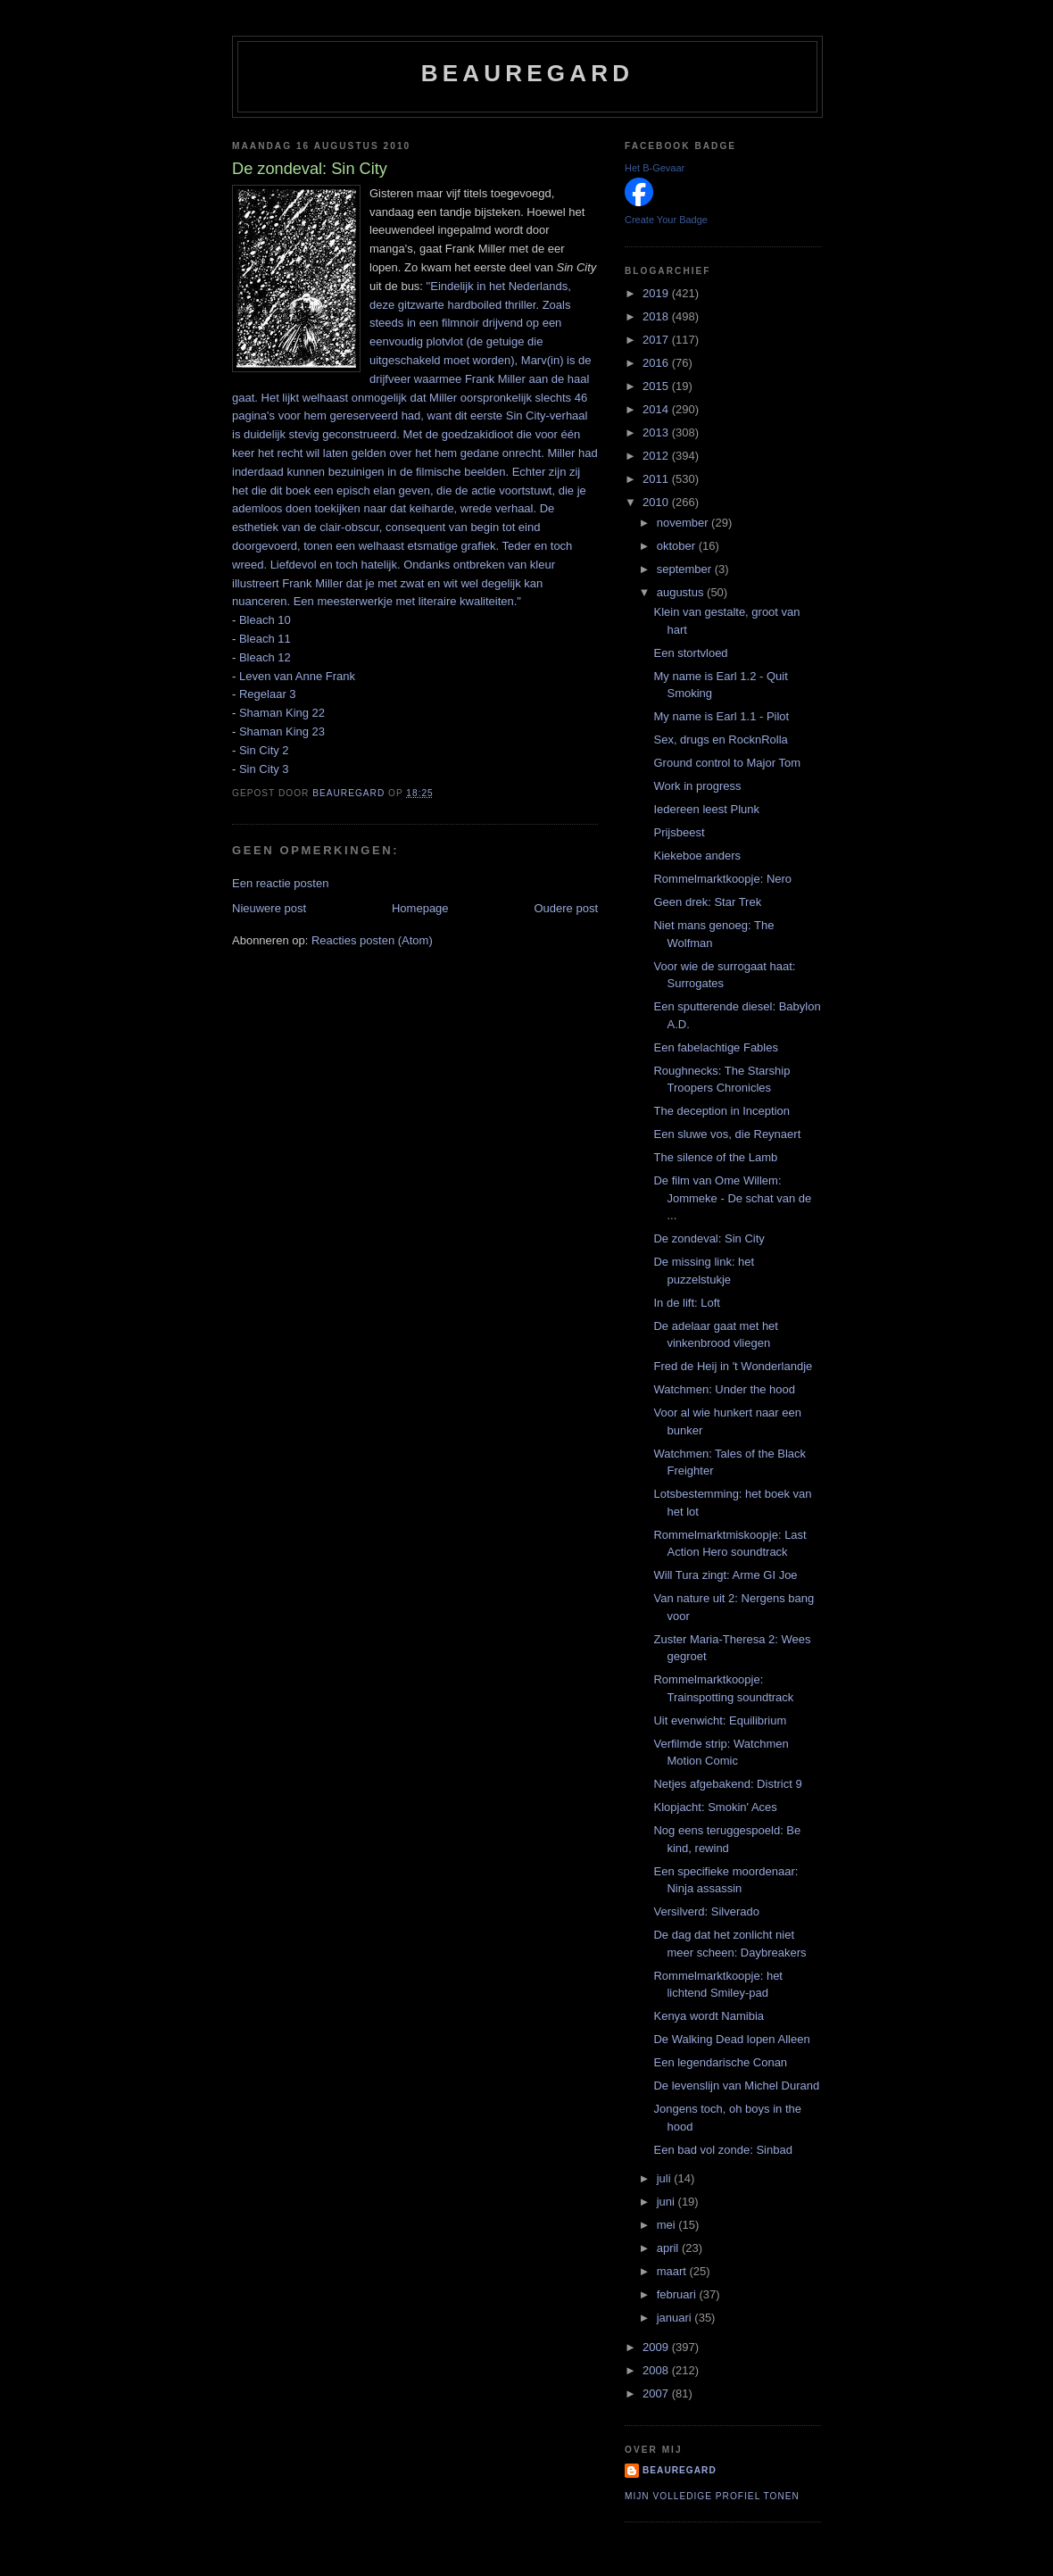 This screenshot has width=1053, height=2576. Describe the element at coordinates (720, 2062) in the screenshot. I see `Een legendarische Conan` at that location.